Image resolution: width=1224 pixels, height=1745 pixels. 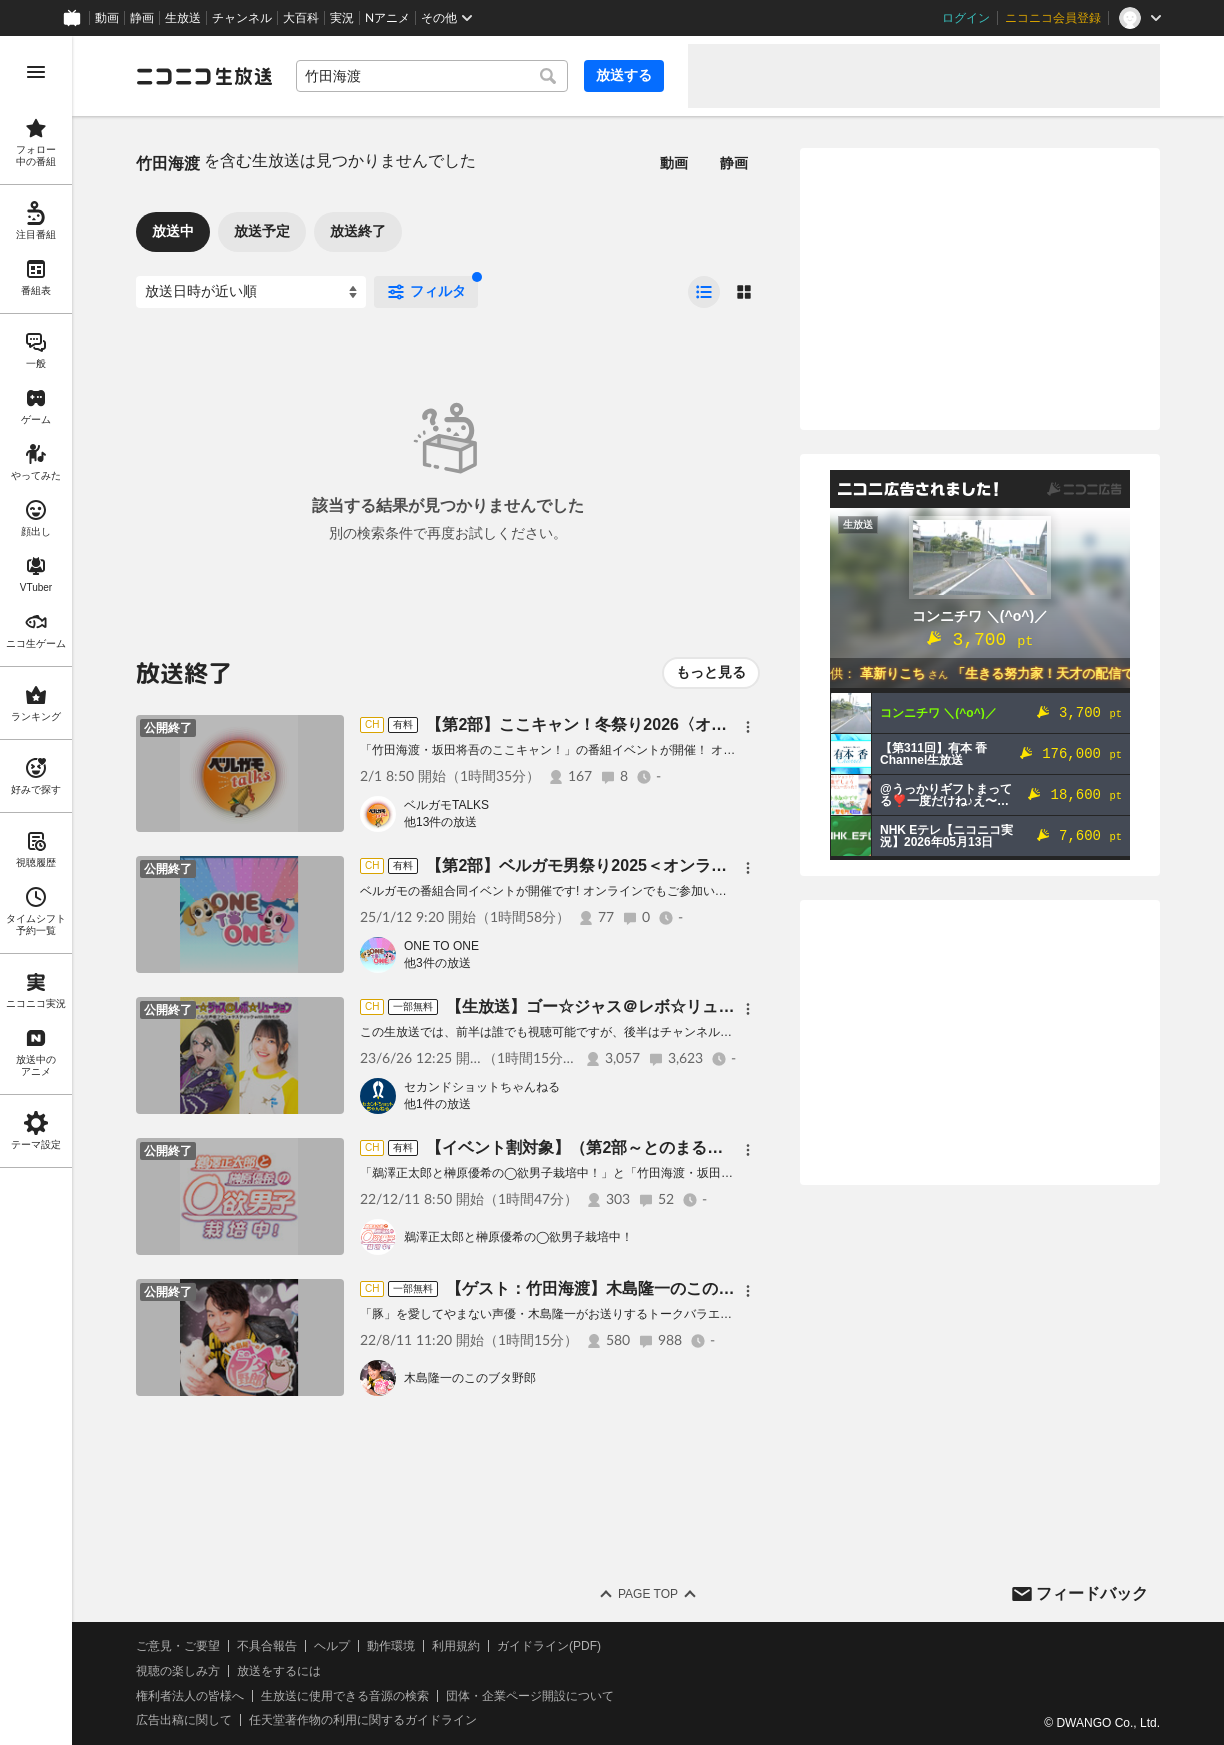 I want to click on 放送中 [tab], so click(x=173, y=231).